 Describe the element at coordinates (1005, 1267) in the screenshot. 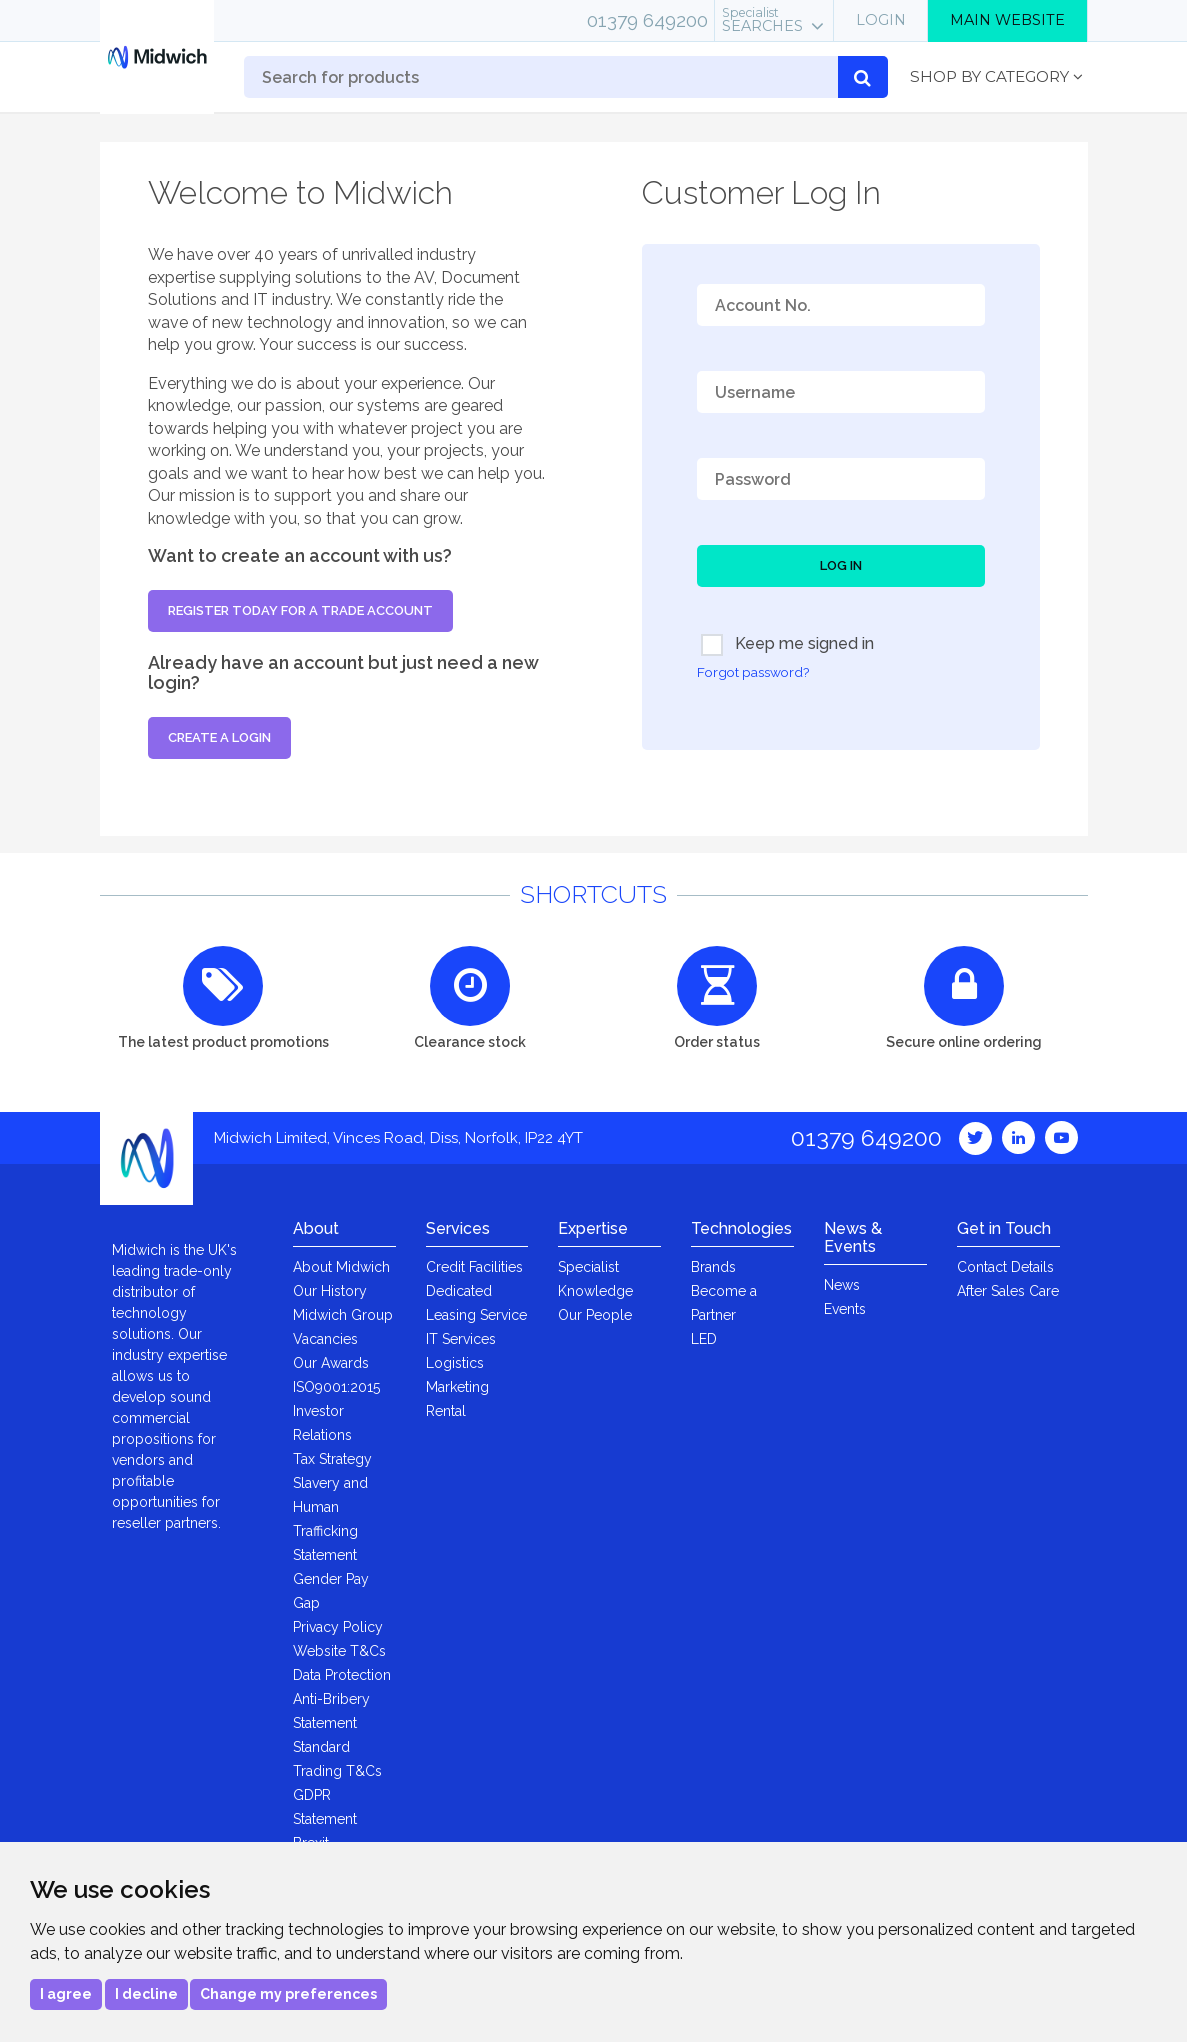

I see `Contact Details` at that location.